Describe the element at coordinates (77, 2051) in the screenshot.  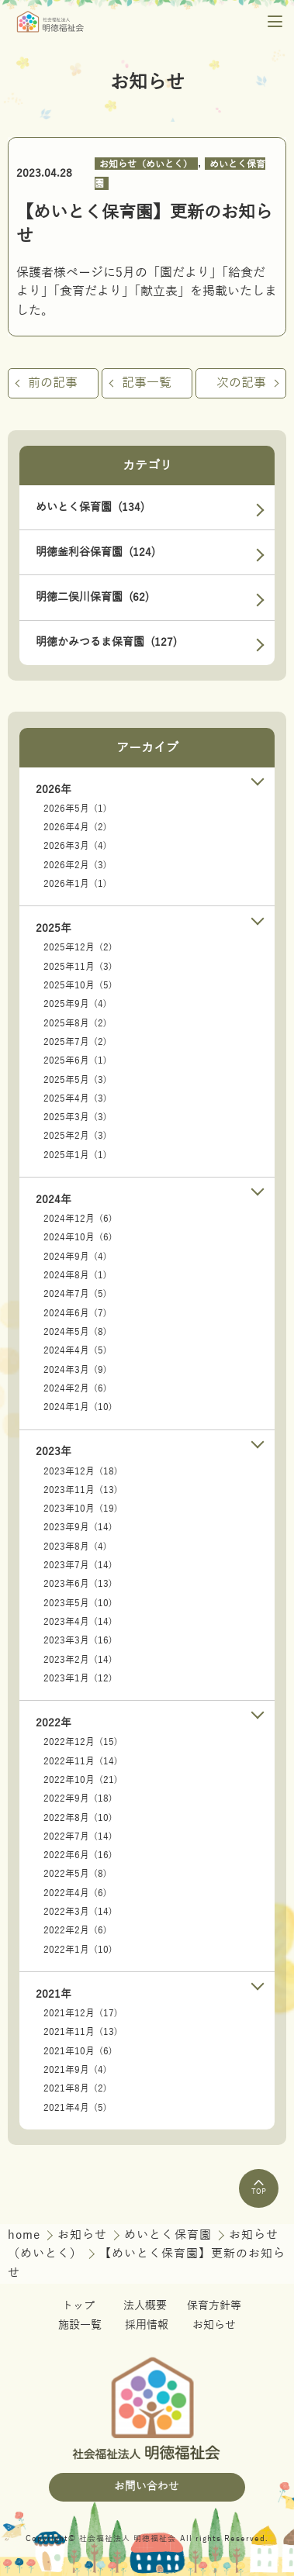
I see `2021年10月 (6)` at that location.